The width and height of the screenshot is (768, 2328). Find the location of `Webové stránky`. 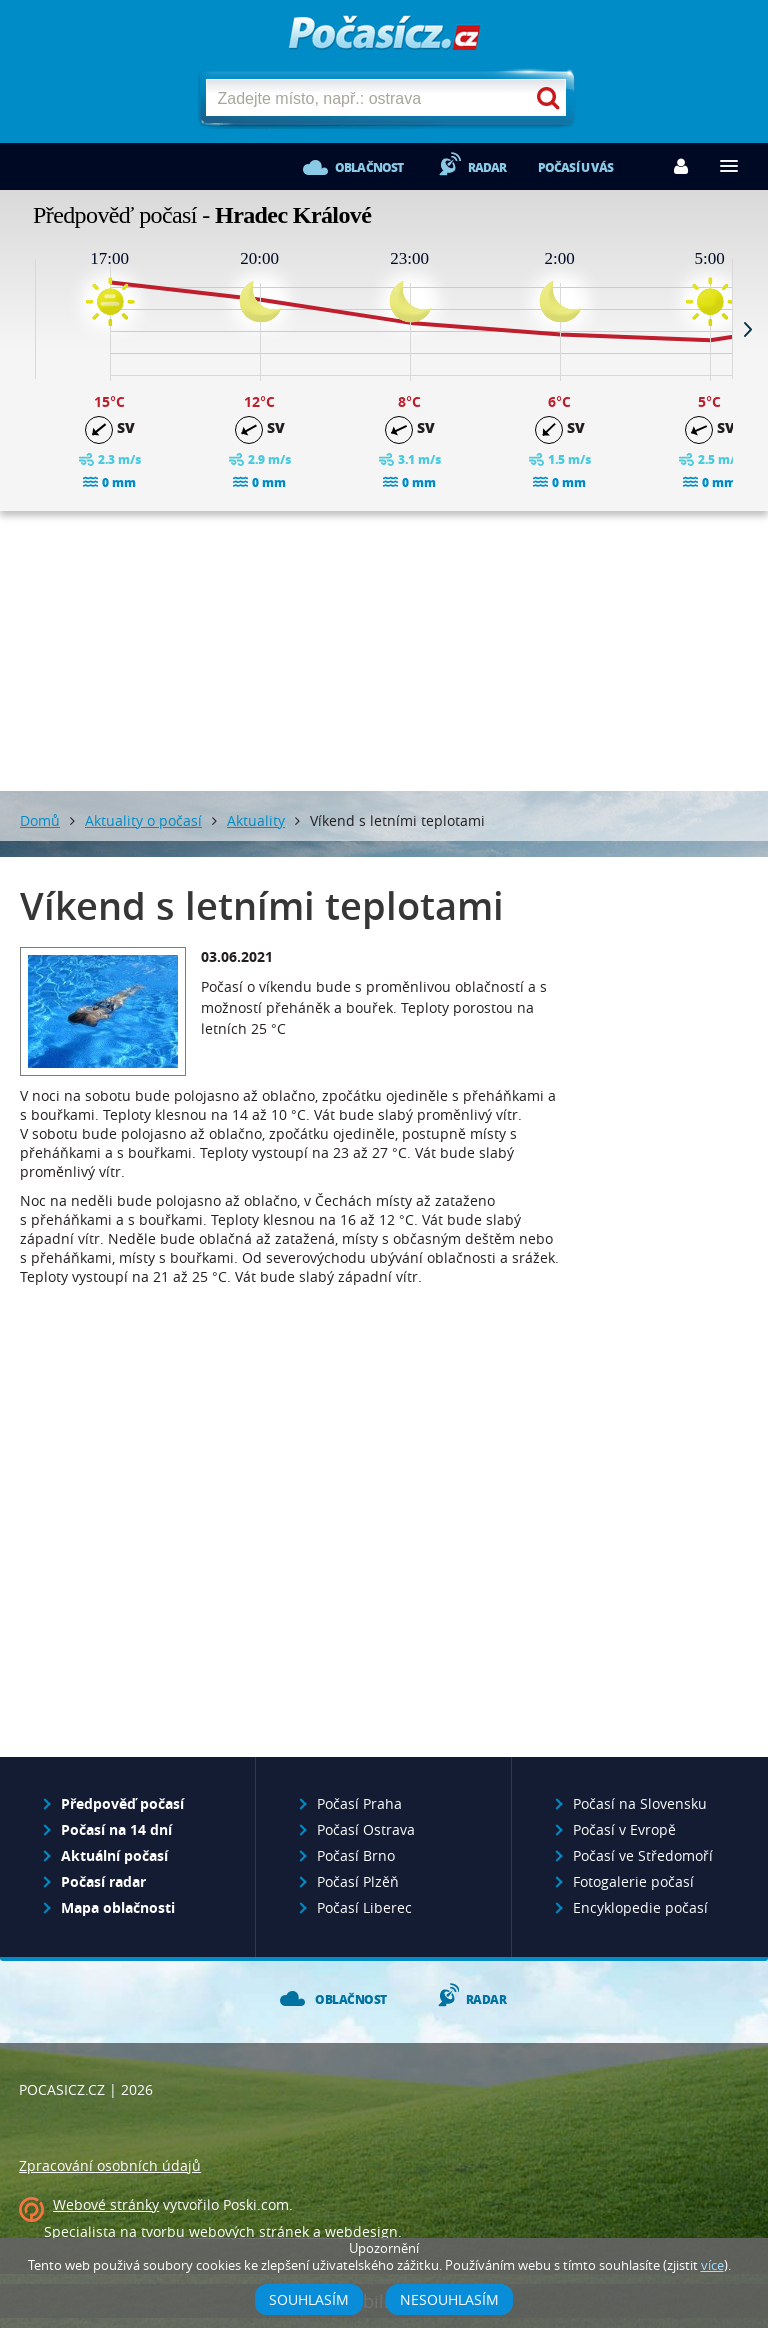

Webové stránky is located at coordinates (106, 2204).